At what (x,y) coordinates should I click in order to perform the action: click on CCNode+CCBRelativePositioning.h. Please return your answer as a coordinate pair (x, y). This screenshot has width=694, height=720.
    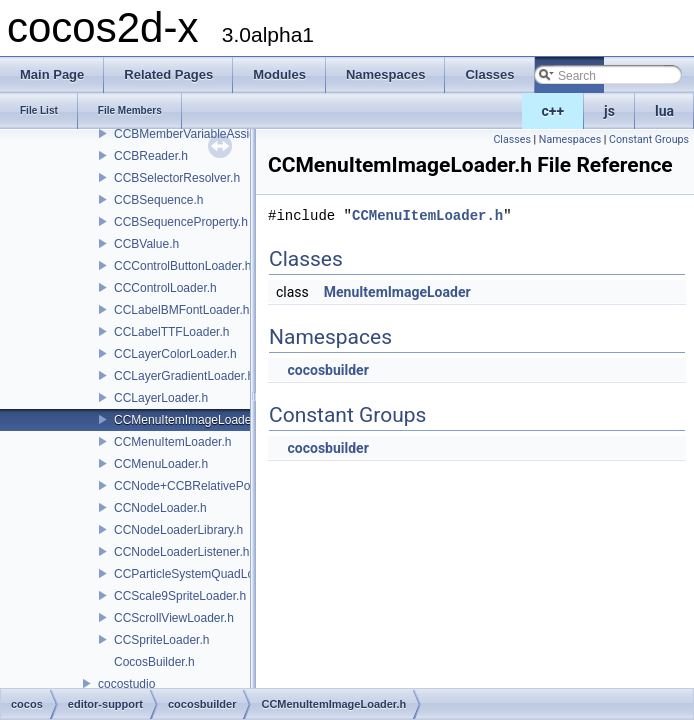
    Looking at the image, I should click on (209, 486).